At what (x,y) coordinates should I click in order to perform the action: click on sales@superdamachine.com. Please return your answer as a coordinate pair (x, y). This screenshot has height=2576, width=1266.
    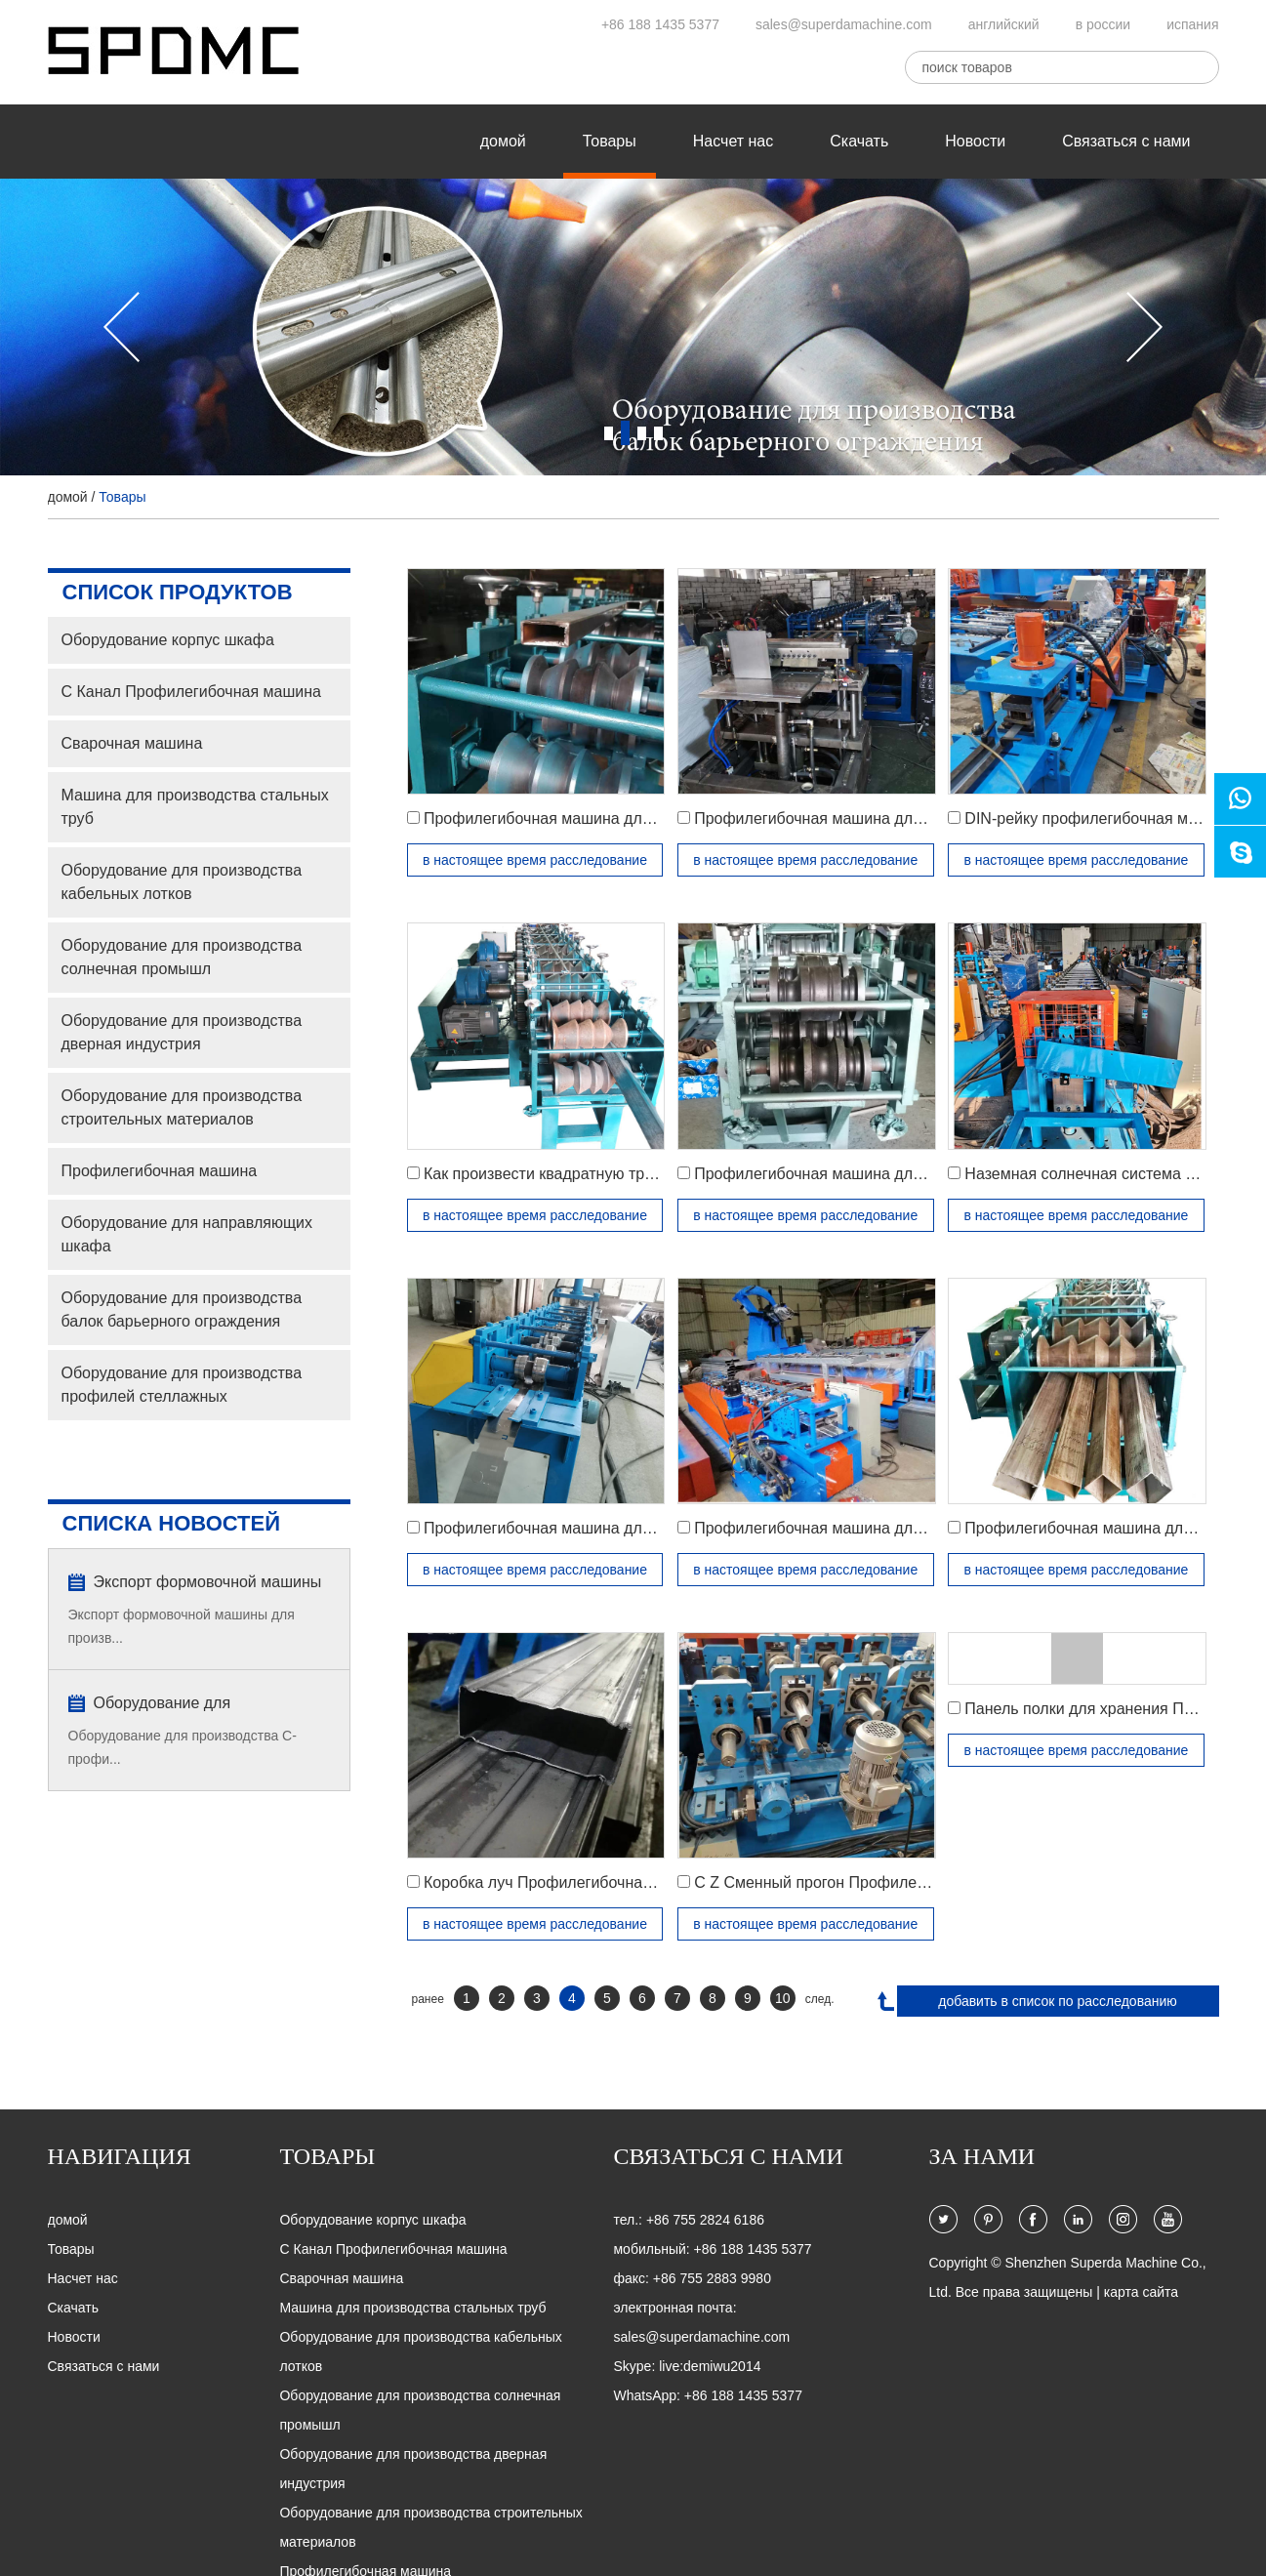
    Looking at the image, I should click on (844, 24).